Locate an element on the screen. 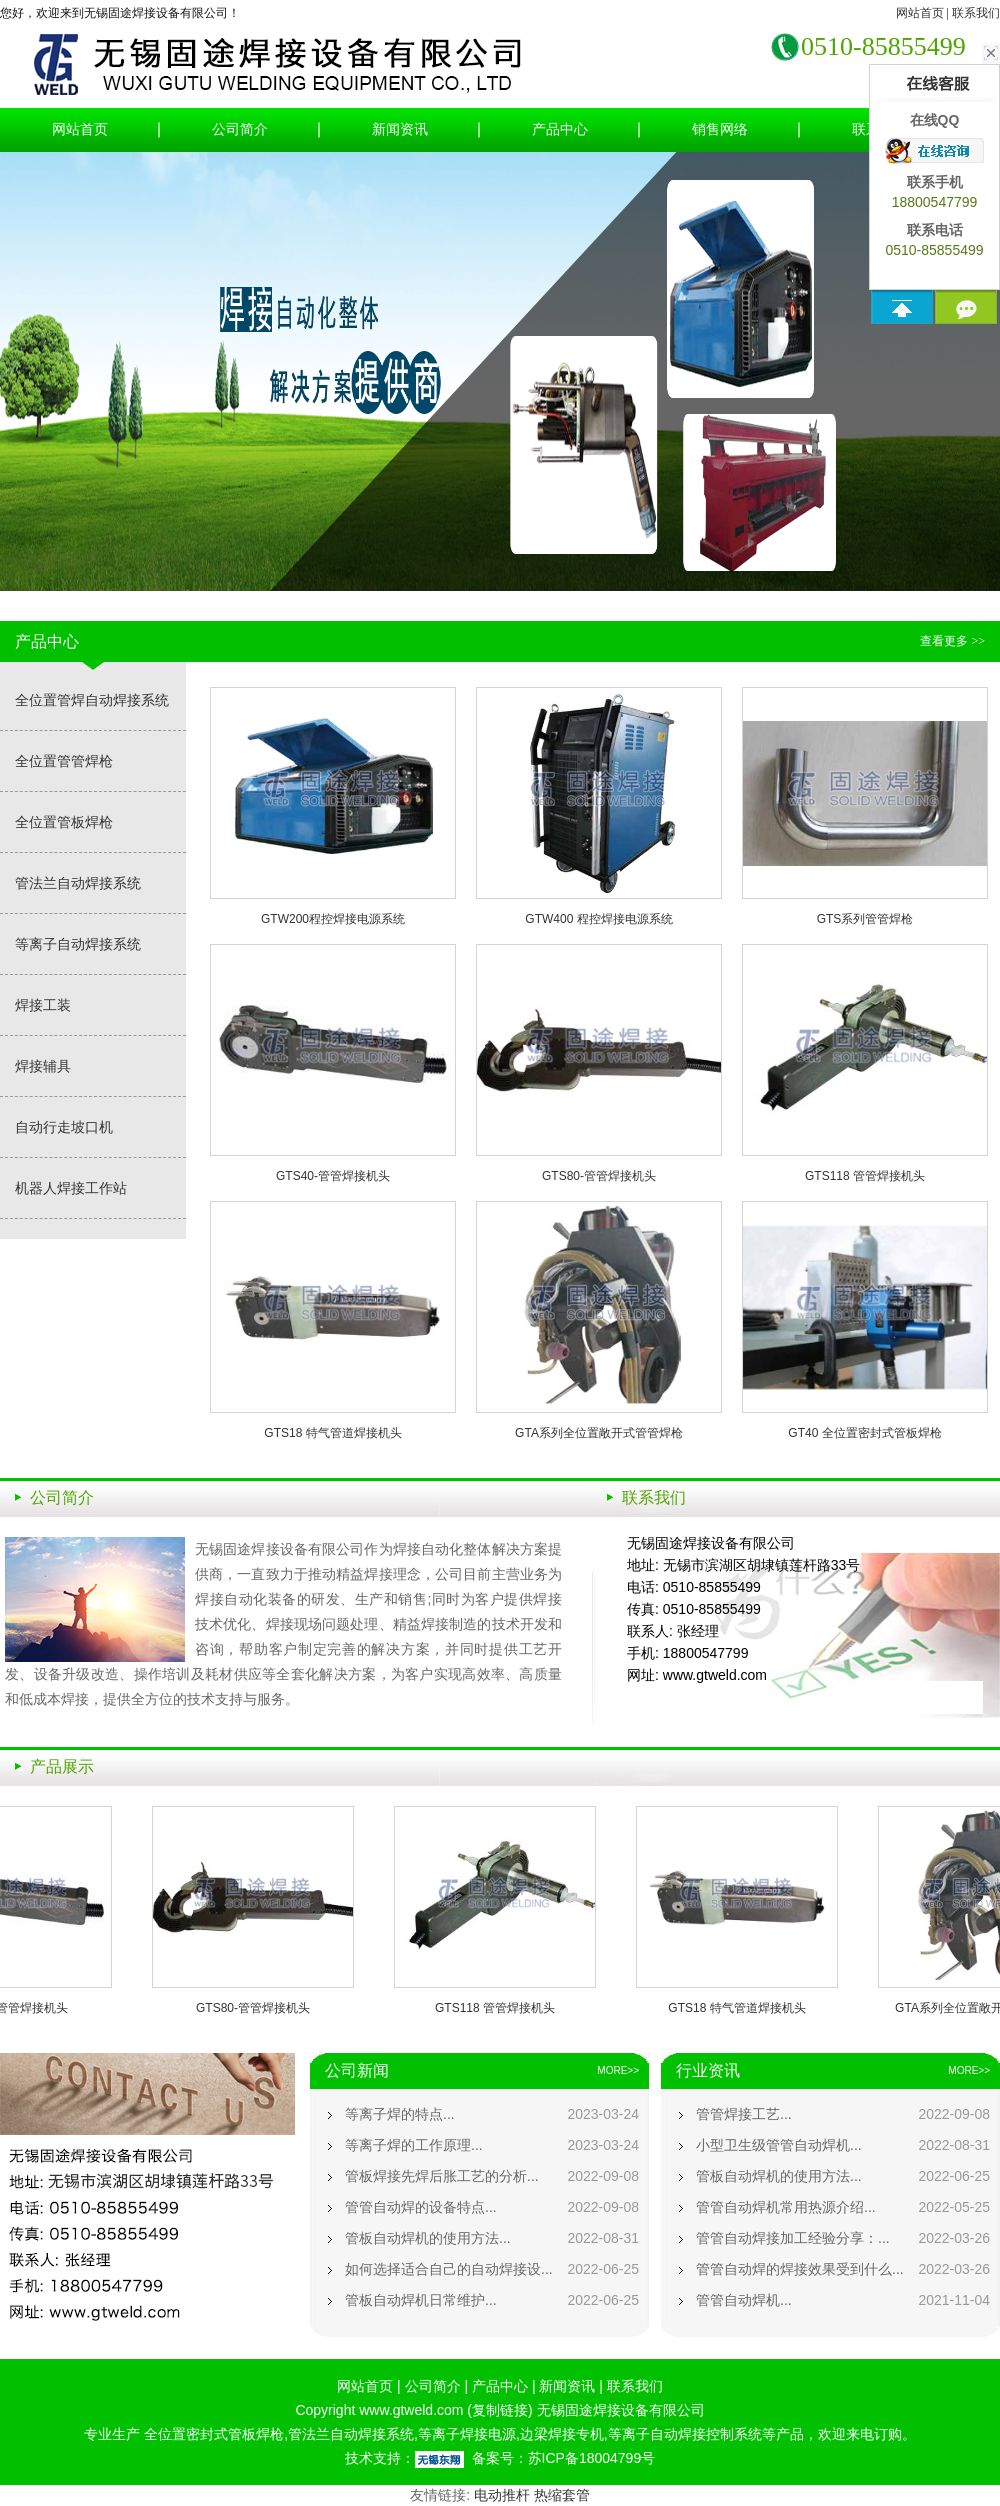 This screenshot has width=1000, height=2506. 复制链接 is located at coordinates (500, 2410).